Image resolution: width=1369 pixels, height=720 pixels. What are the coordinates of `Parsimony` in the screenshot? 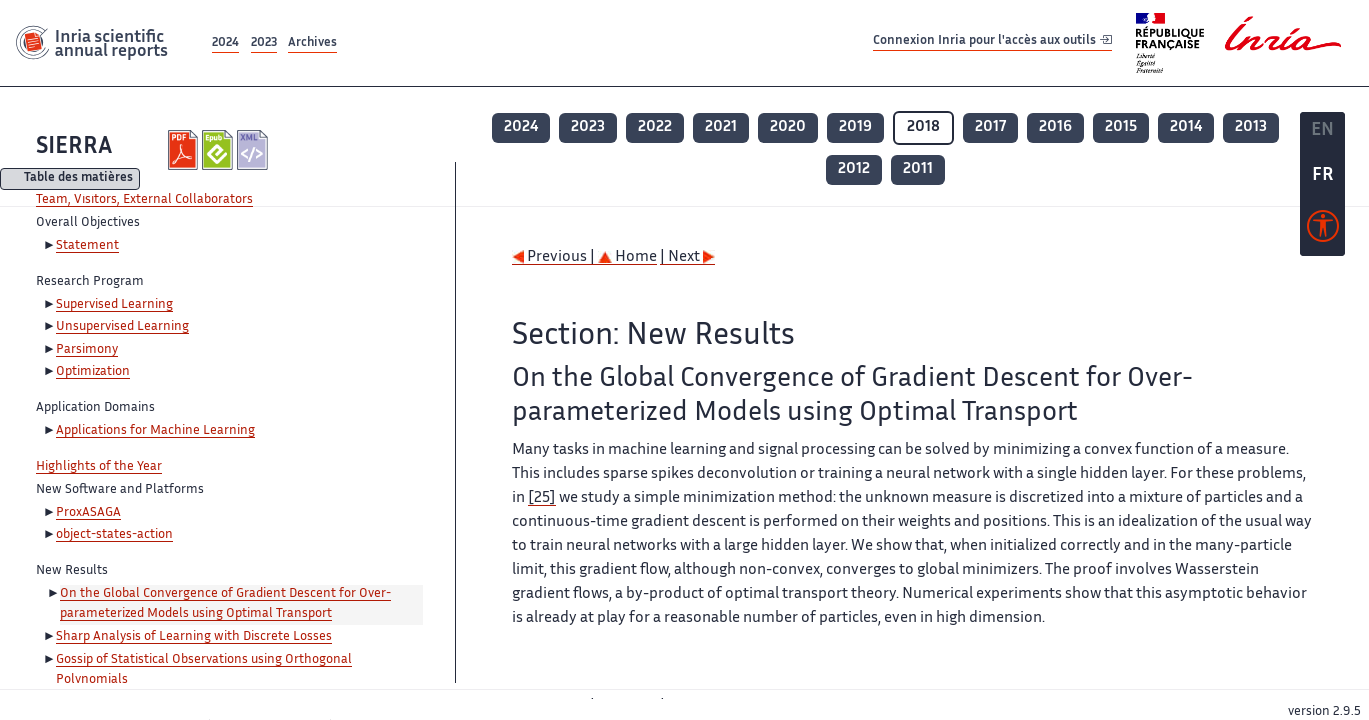 It's located at (87, 350).